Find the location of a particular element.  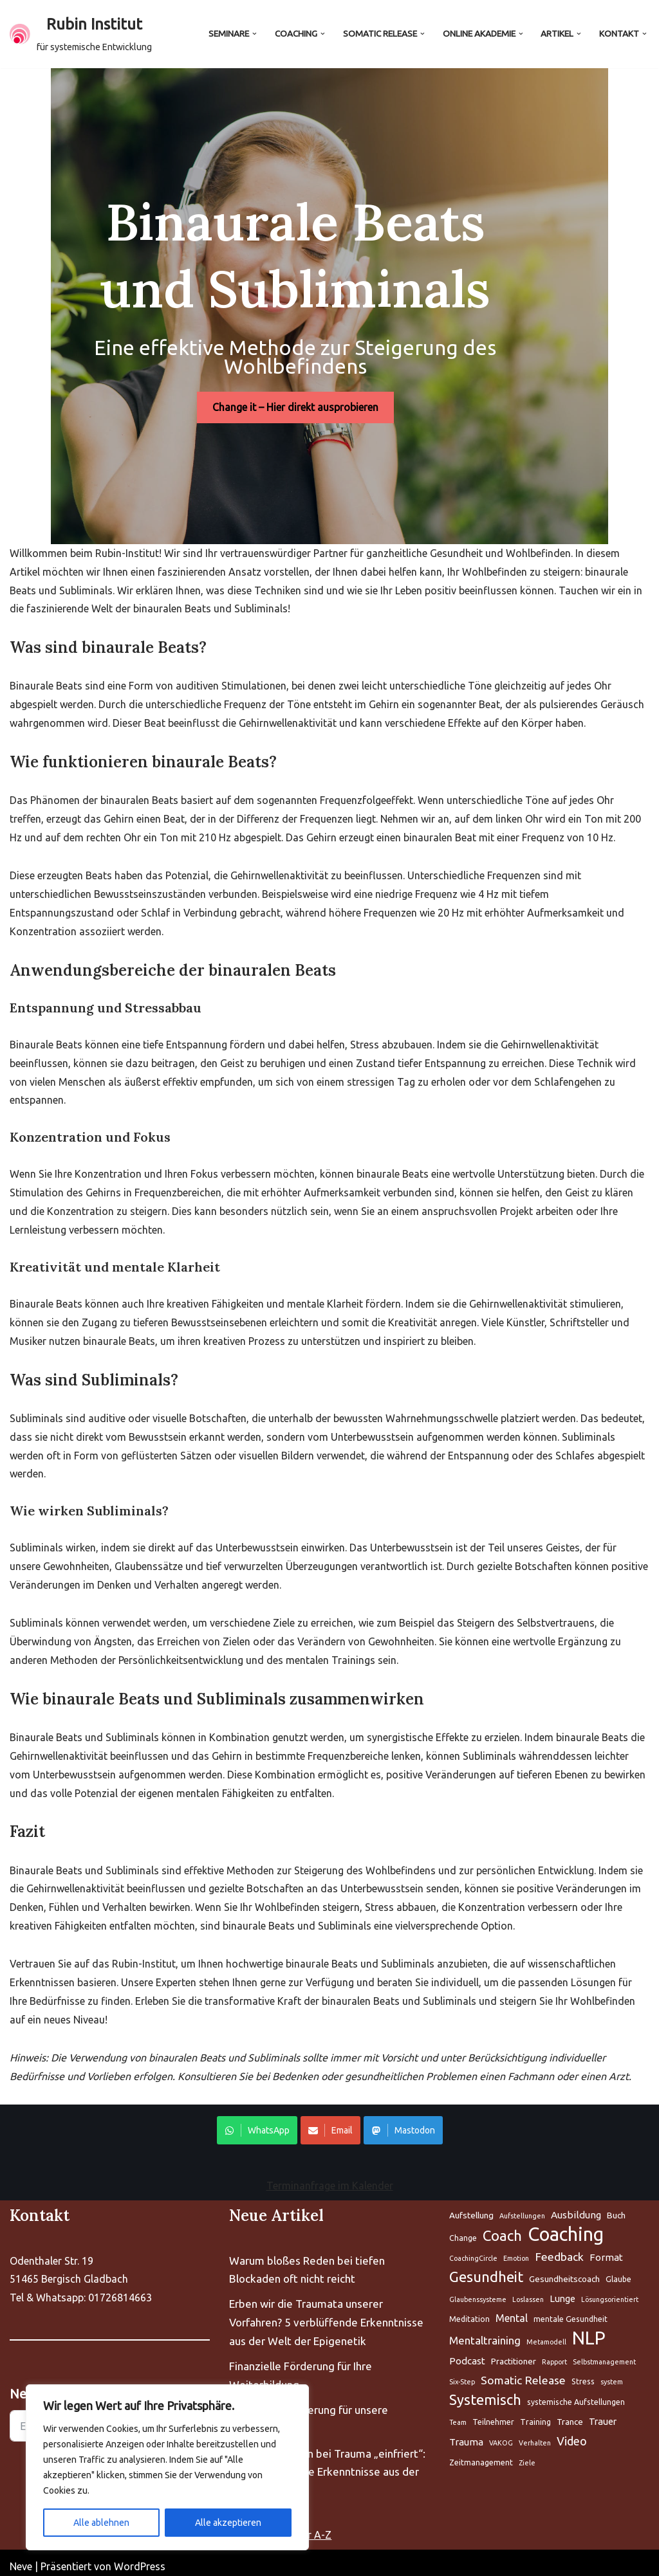

Mental [Aufstellung (5 Einträge)] is located at coordinates (512, 2310).